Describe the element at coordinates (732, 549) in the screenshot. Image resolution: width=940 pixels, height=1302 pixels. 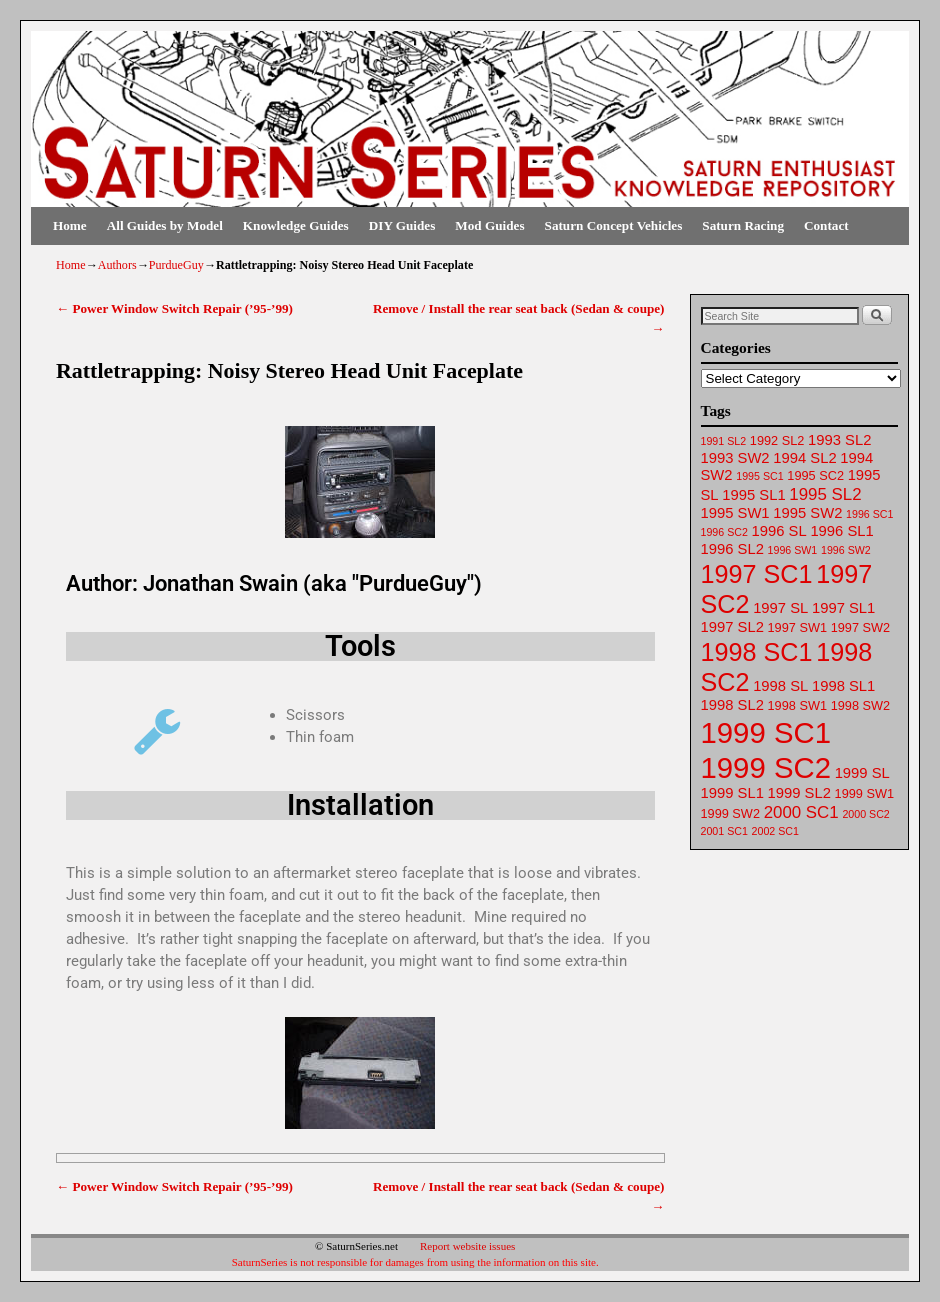
I see `1996 SL2 [1996 SL2 (64 items)]` at that location.